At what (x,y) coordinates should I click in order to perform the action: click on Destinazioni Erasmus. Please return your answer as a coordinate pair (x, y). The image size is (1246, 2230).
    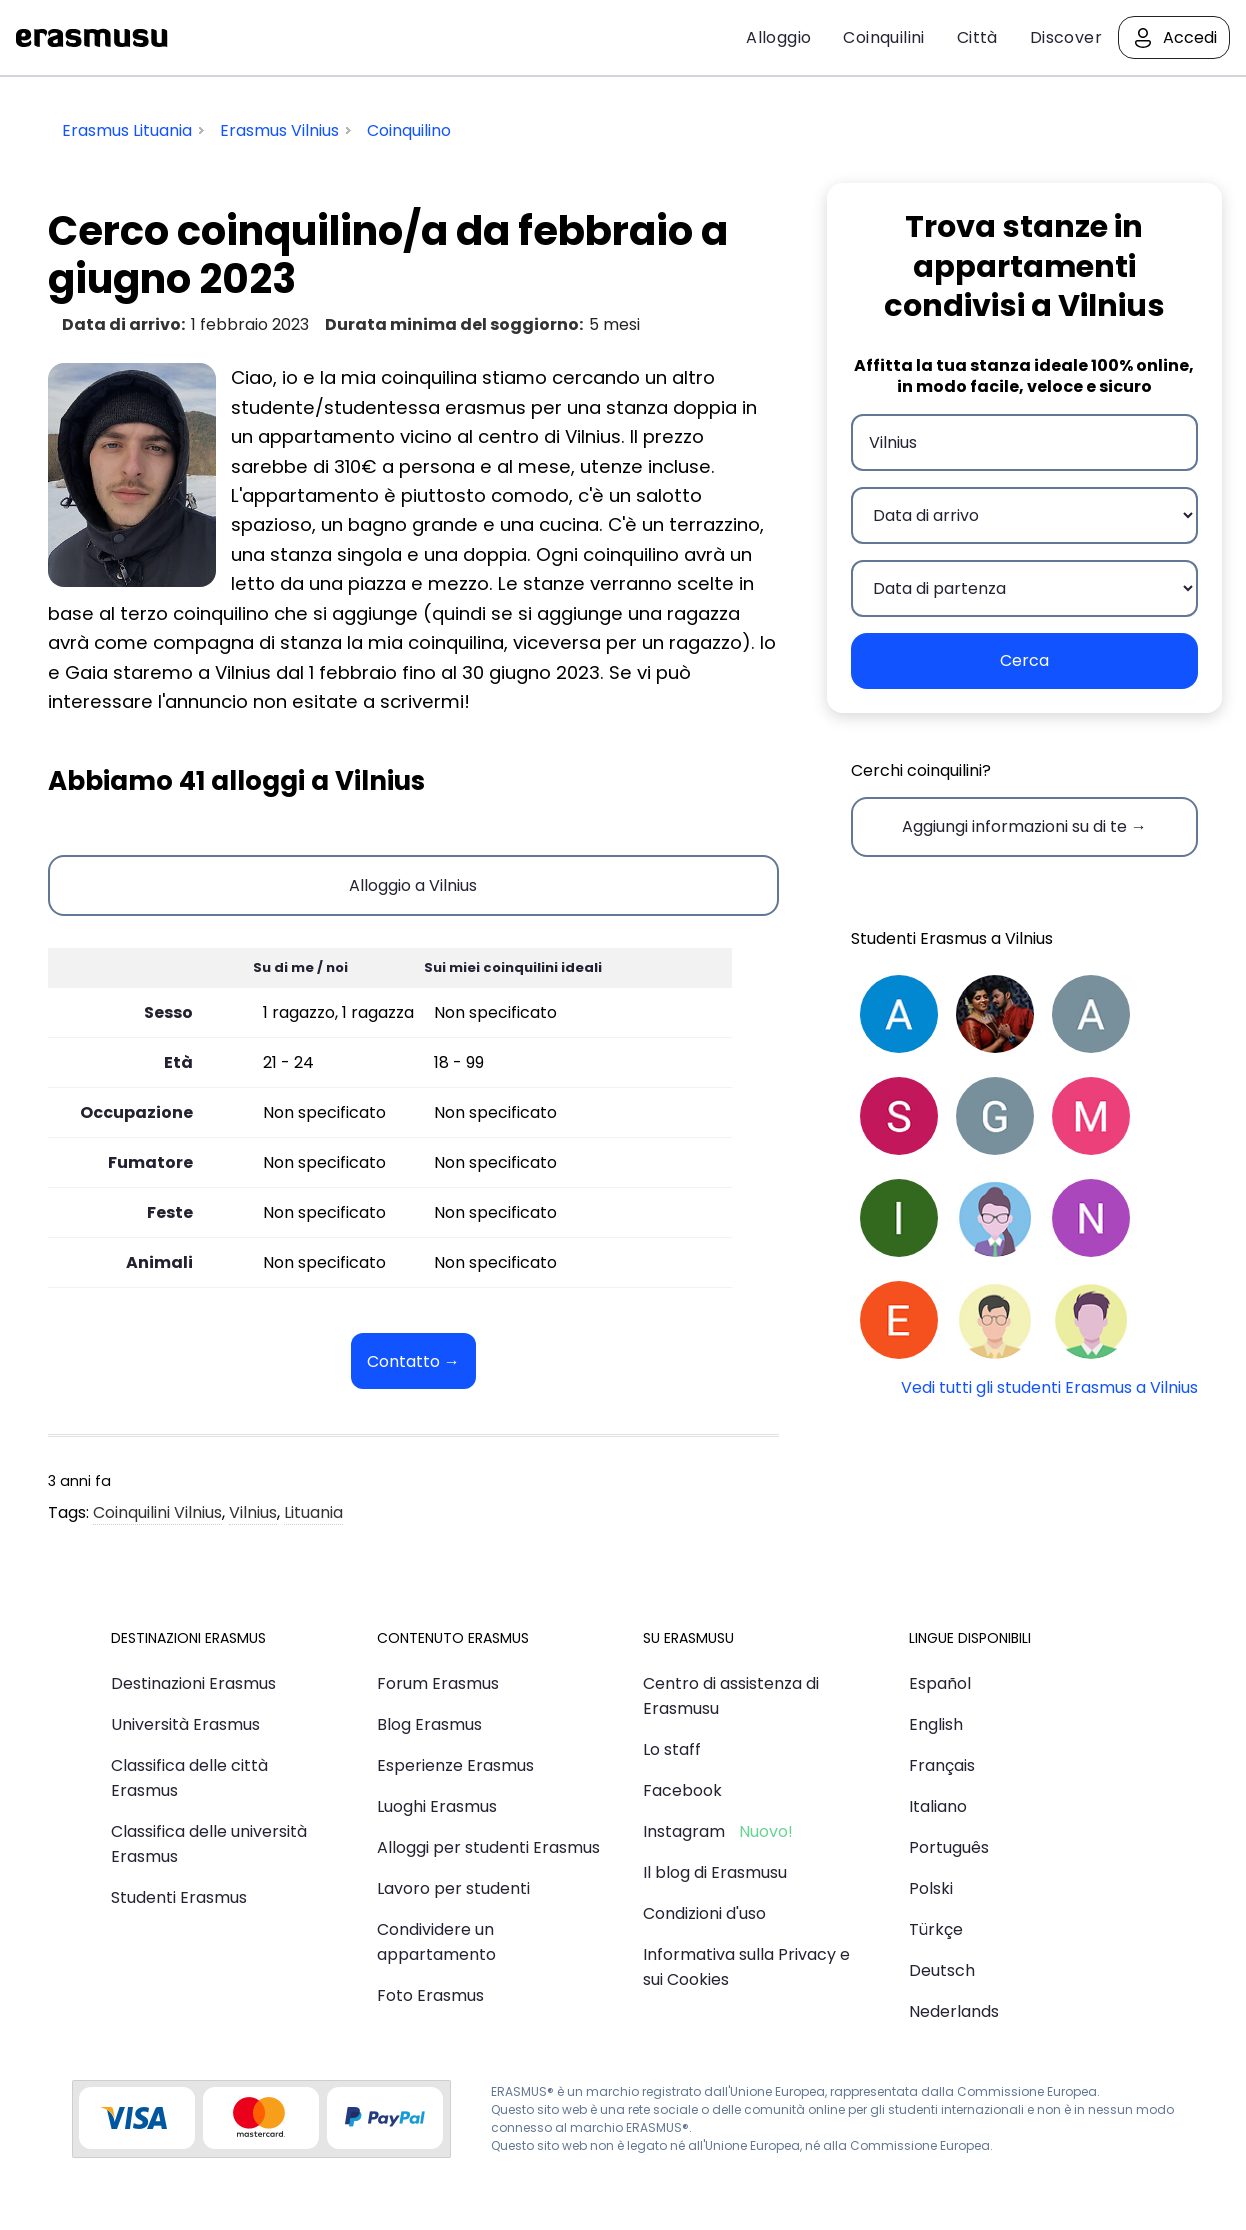
    Looking at the image, I should click on (193, 1683).